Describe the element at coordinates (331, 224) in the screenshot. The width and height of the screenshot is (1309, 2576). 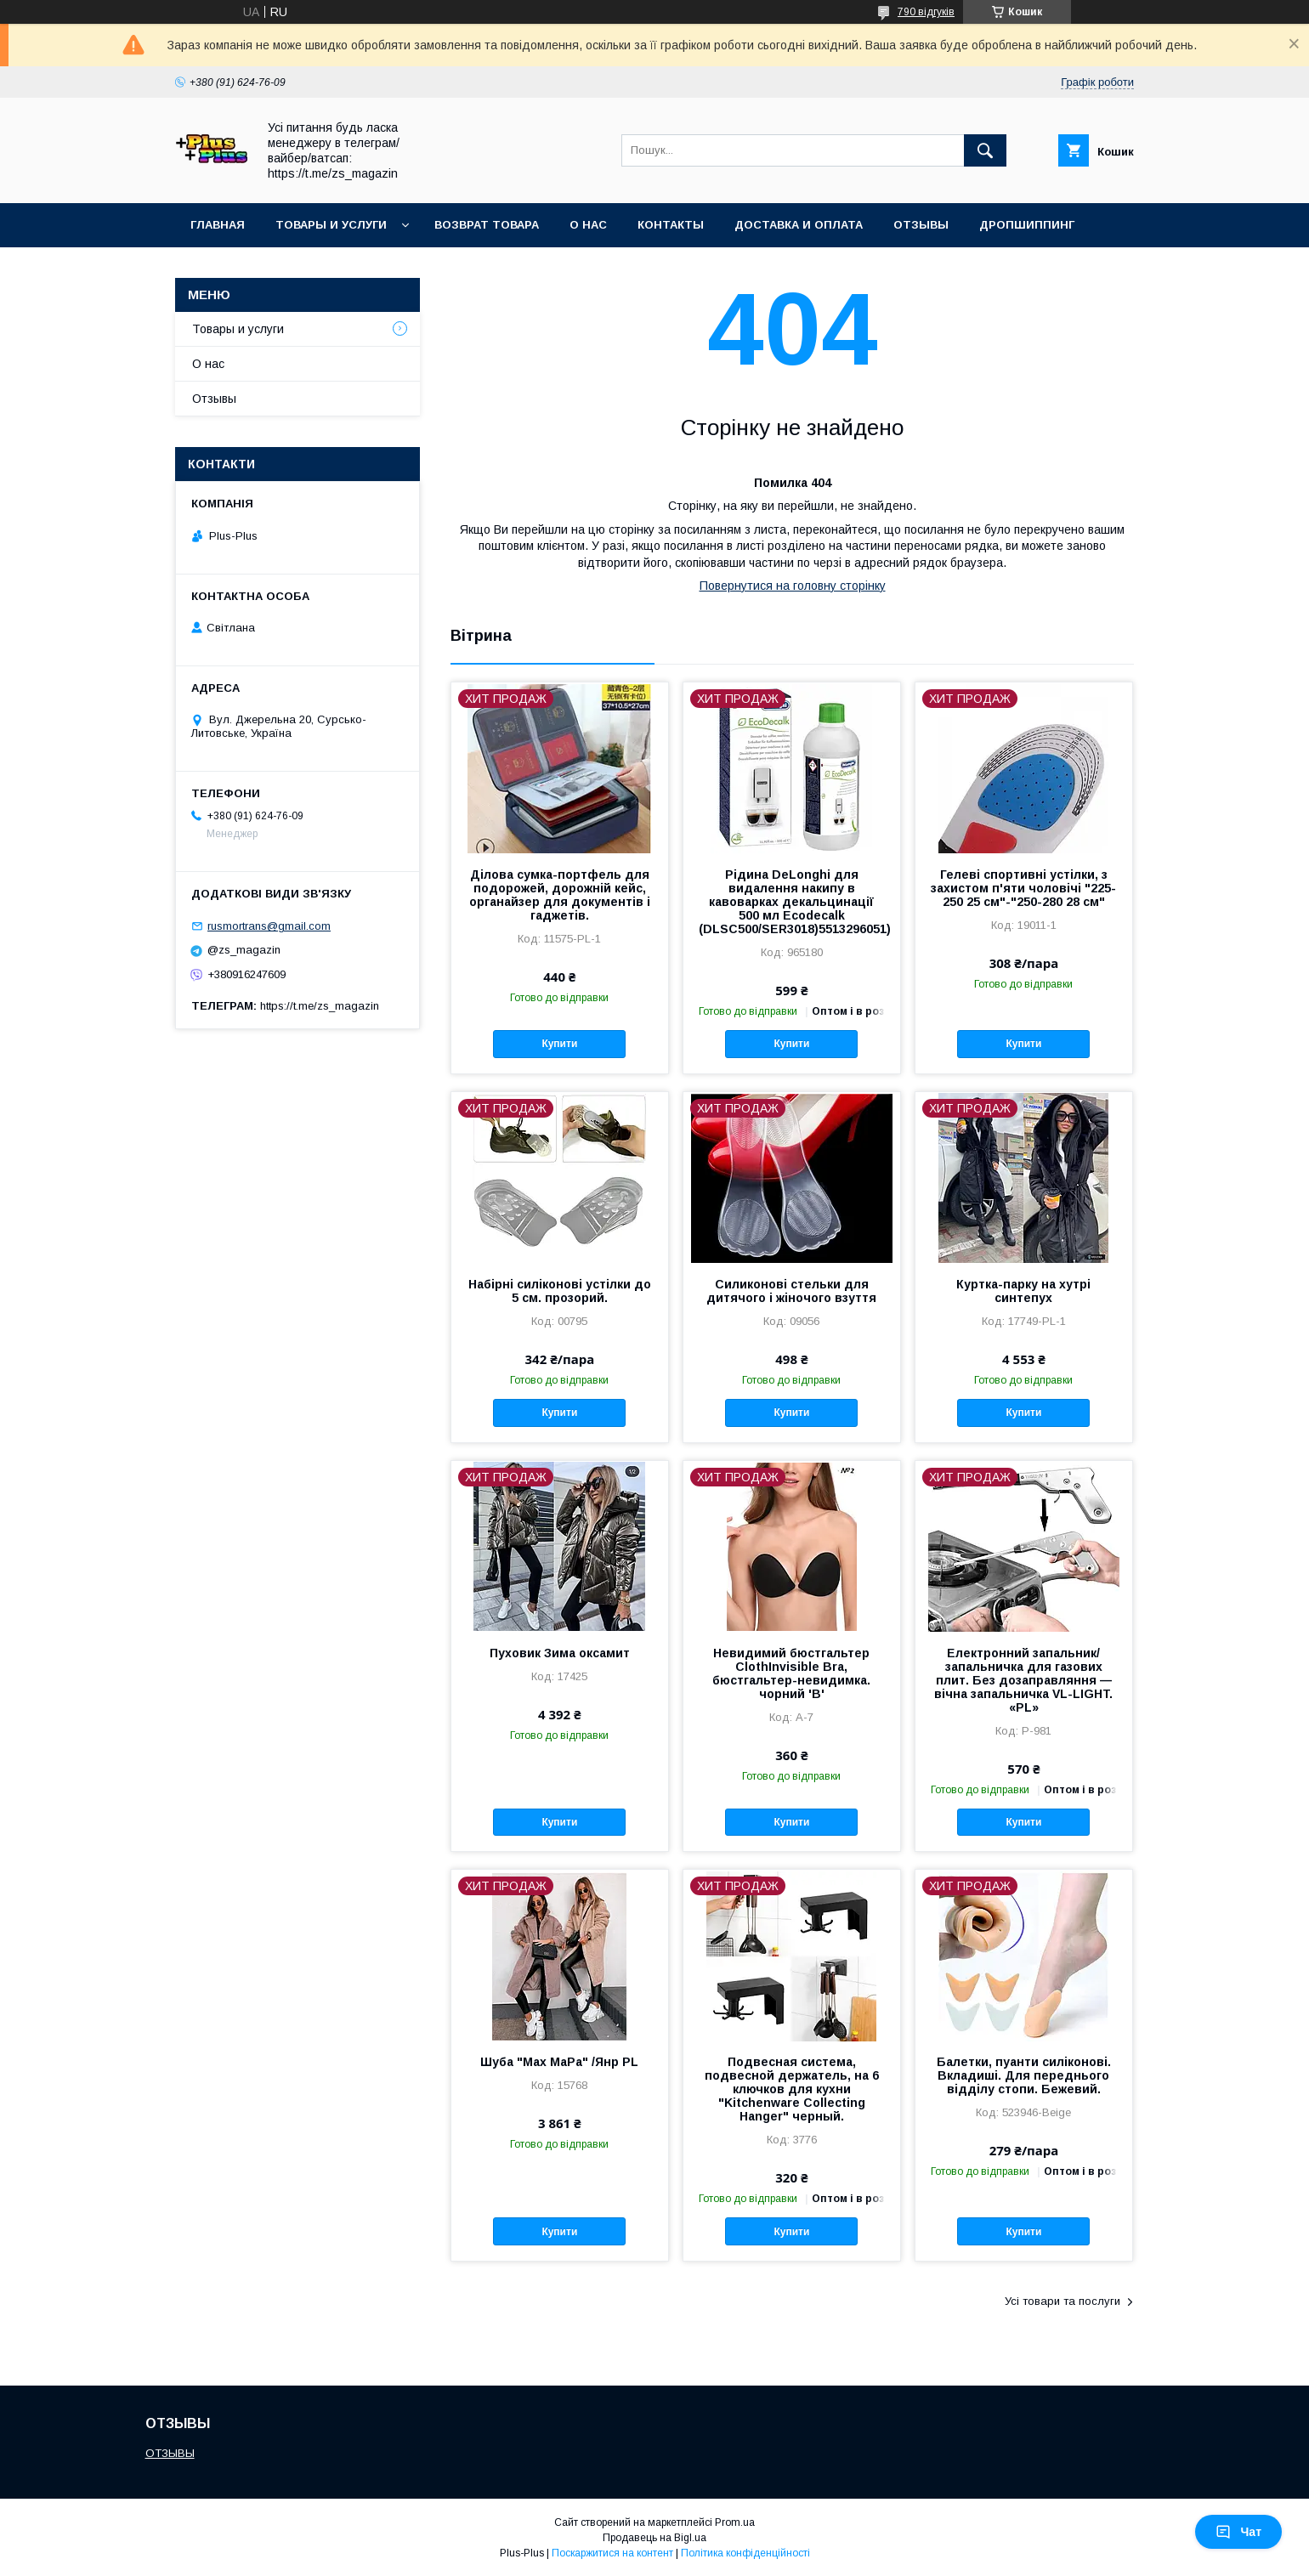
I see `Товары и услуги` at that location.